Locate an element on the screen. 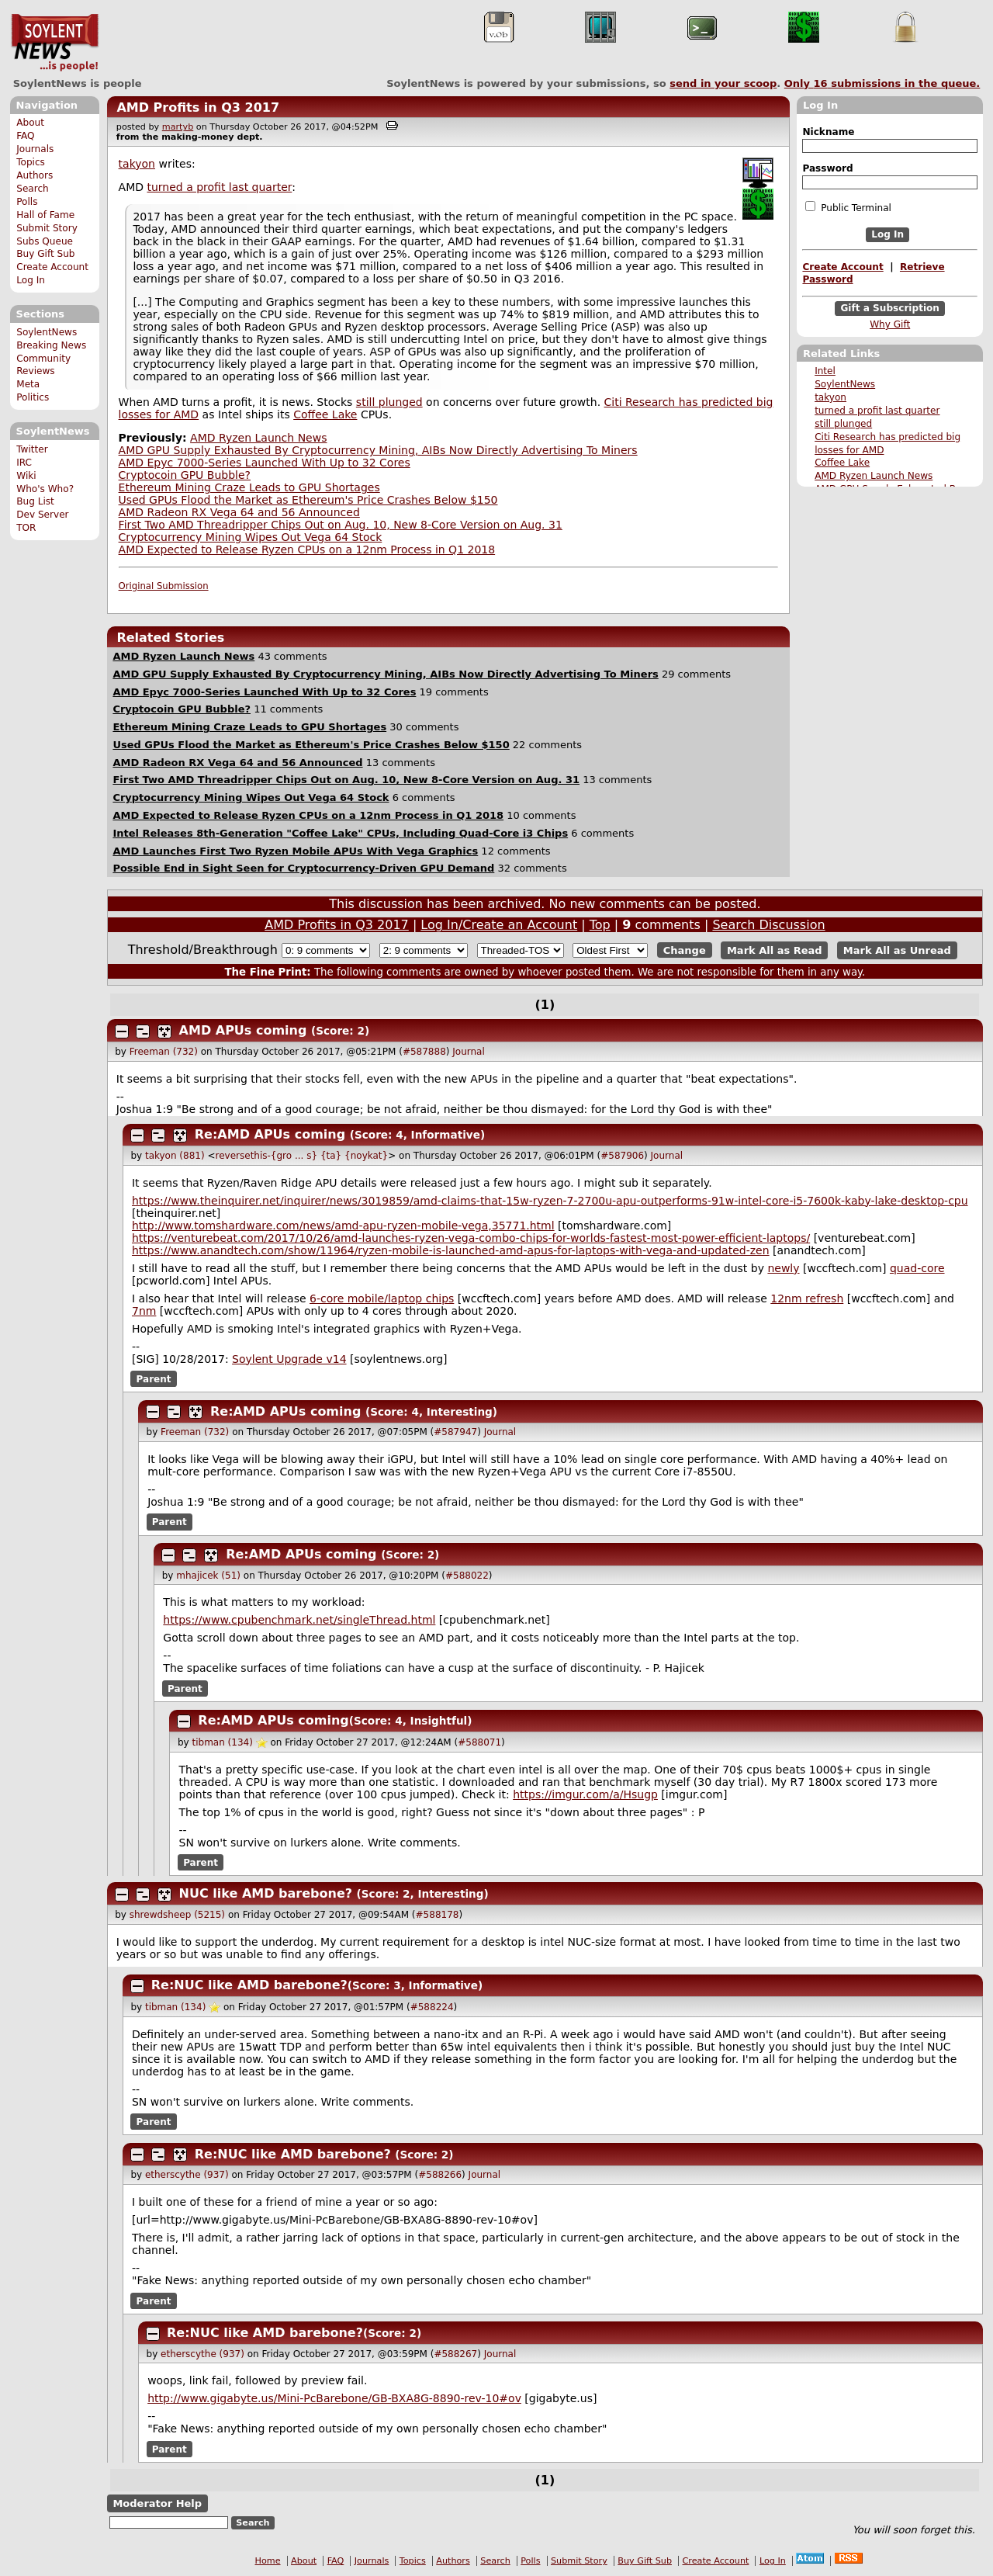  Log In is located at coordinates (30, 280).